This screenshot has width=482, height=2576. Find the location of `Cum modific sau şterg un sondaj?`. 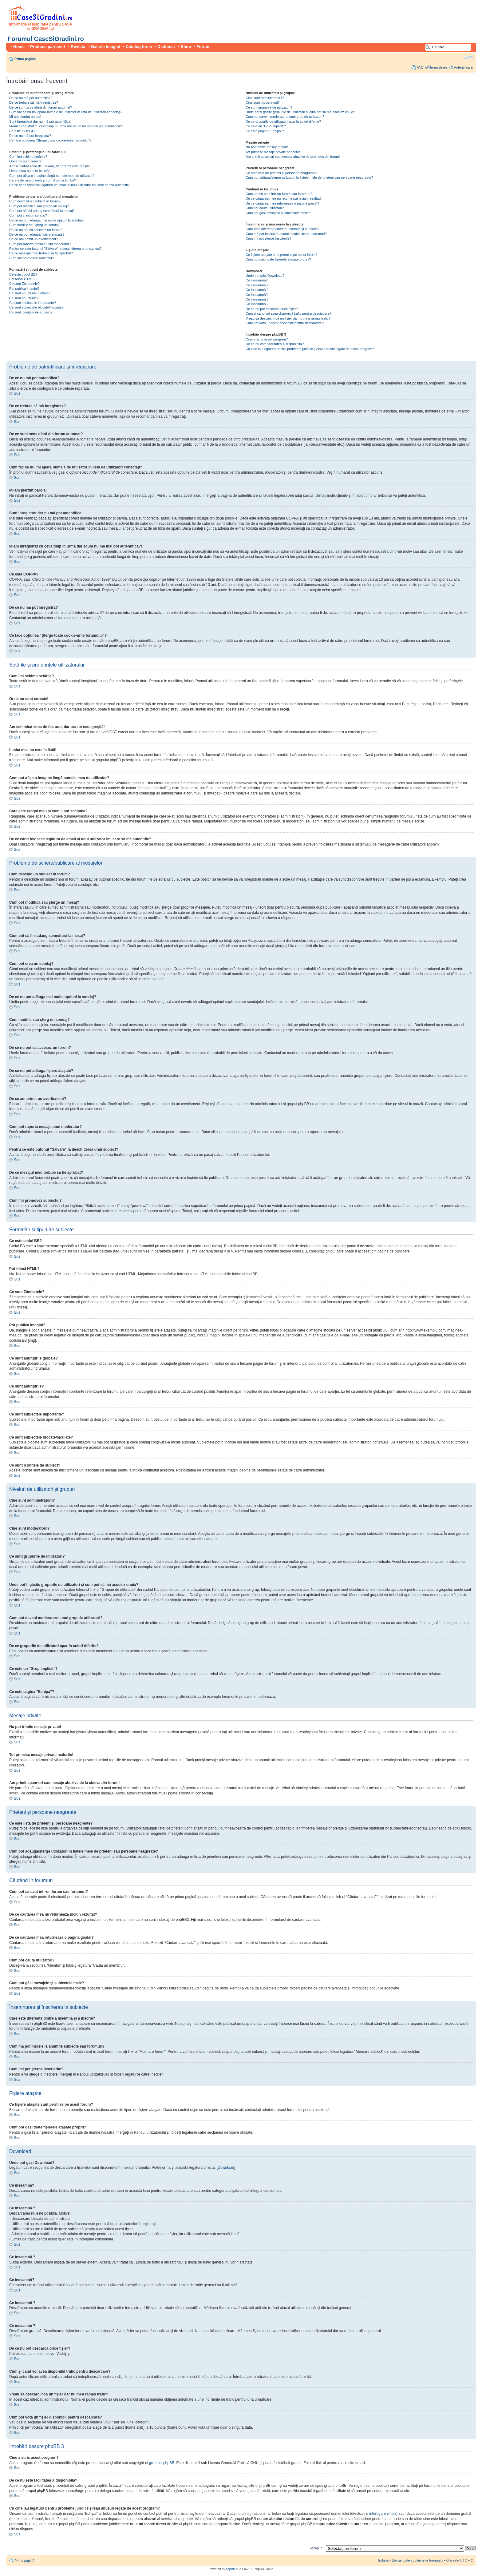

Cum modific sau şterg un sondaj? is located at coordinates (34, 225).